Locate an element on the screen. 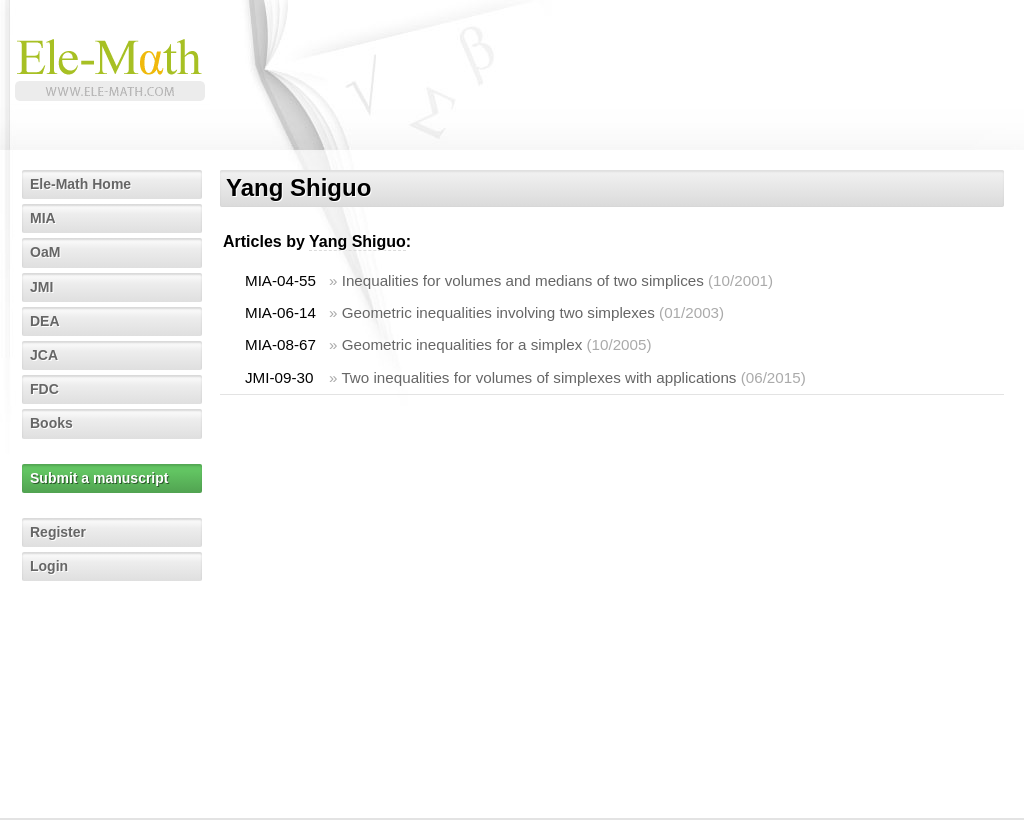  Geometric inequalities involving two simplexes is located at coordinates (498, 312).